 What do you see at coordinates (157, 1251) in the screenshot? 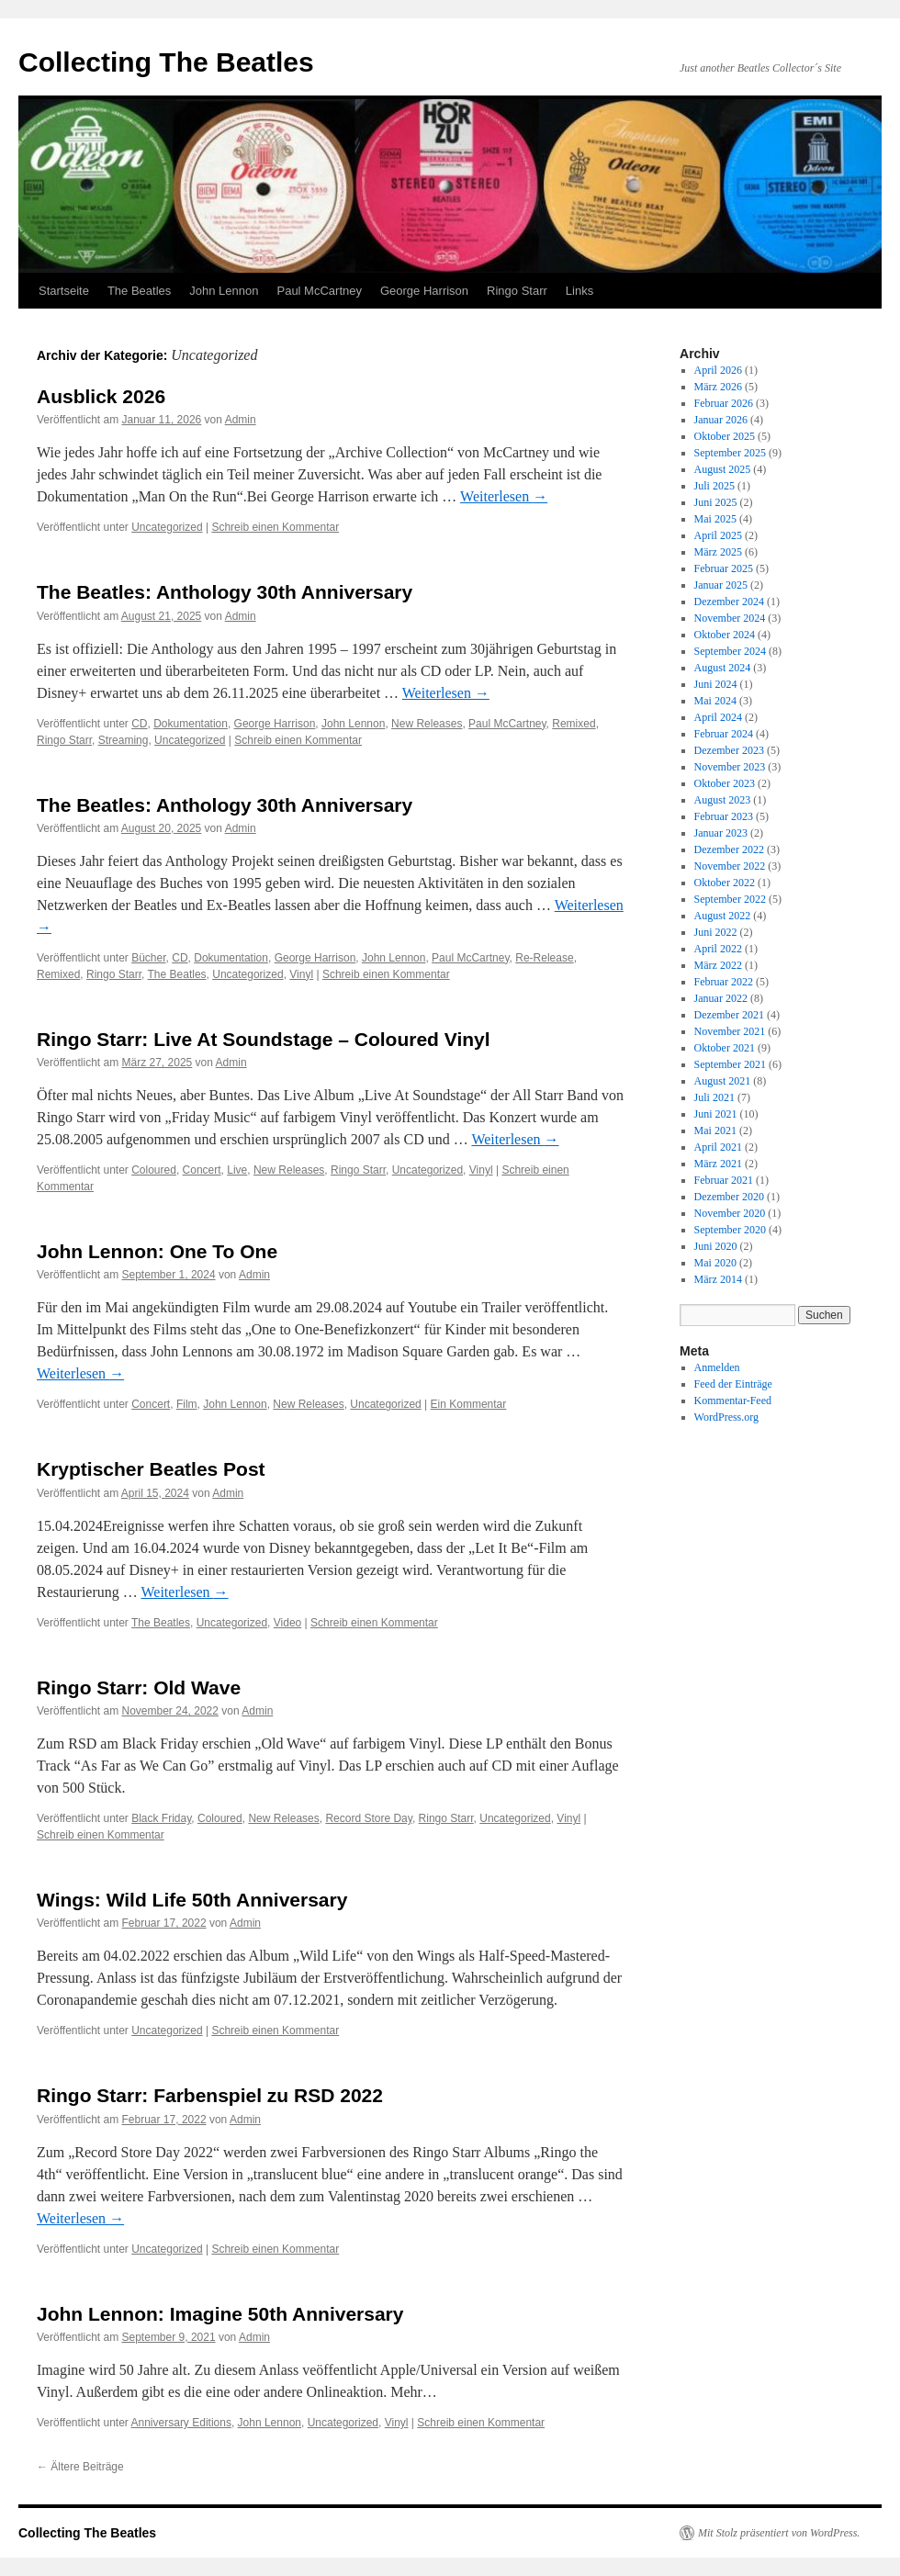
I see `John Lennon: One To One` at bounding box center [157, 1251].